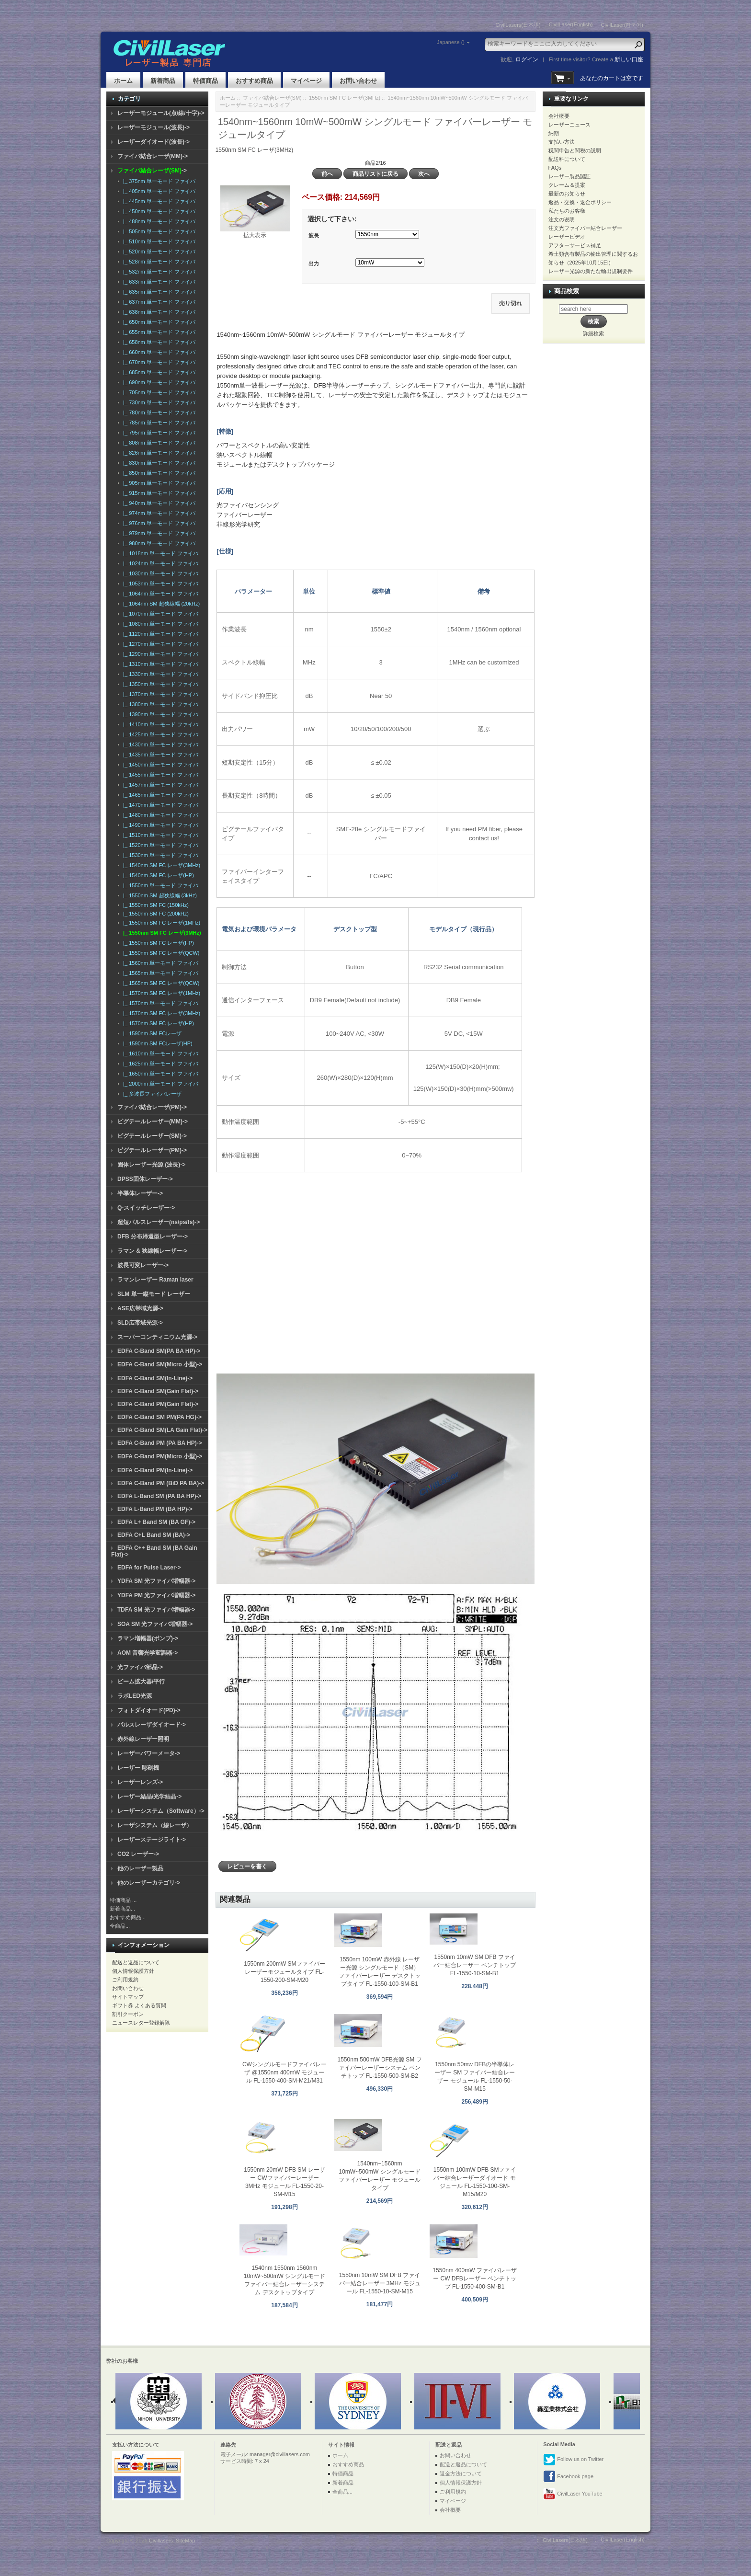  Describe the element at coordinates (561, 142) in the screenshot. I see `支払い方法` at that location.